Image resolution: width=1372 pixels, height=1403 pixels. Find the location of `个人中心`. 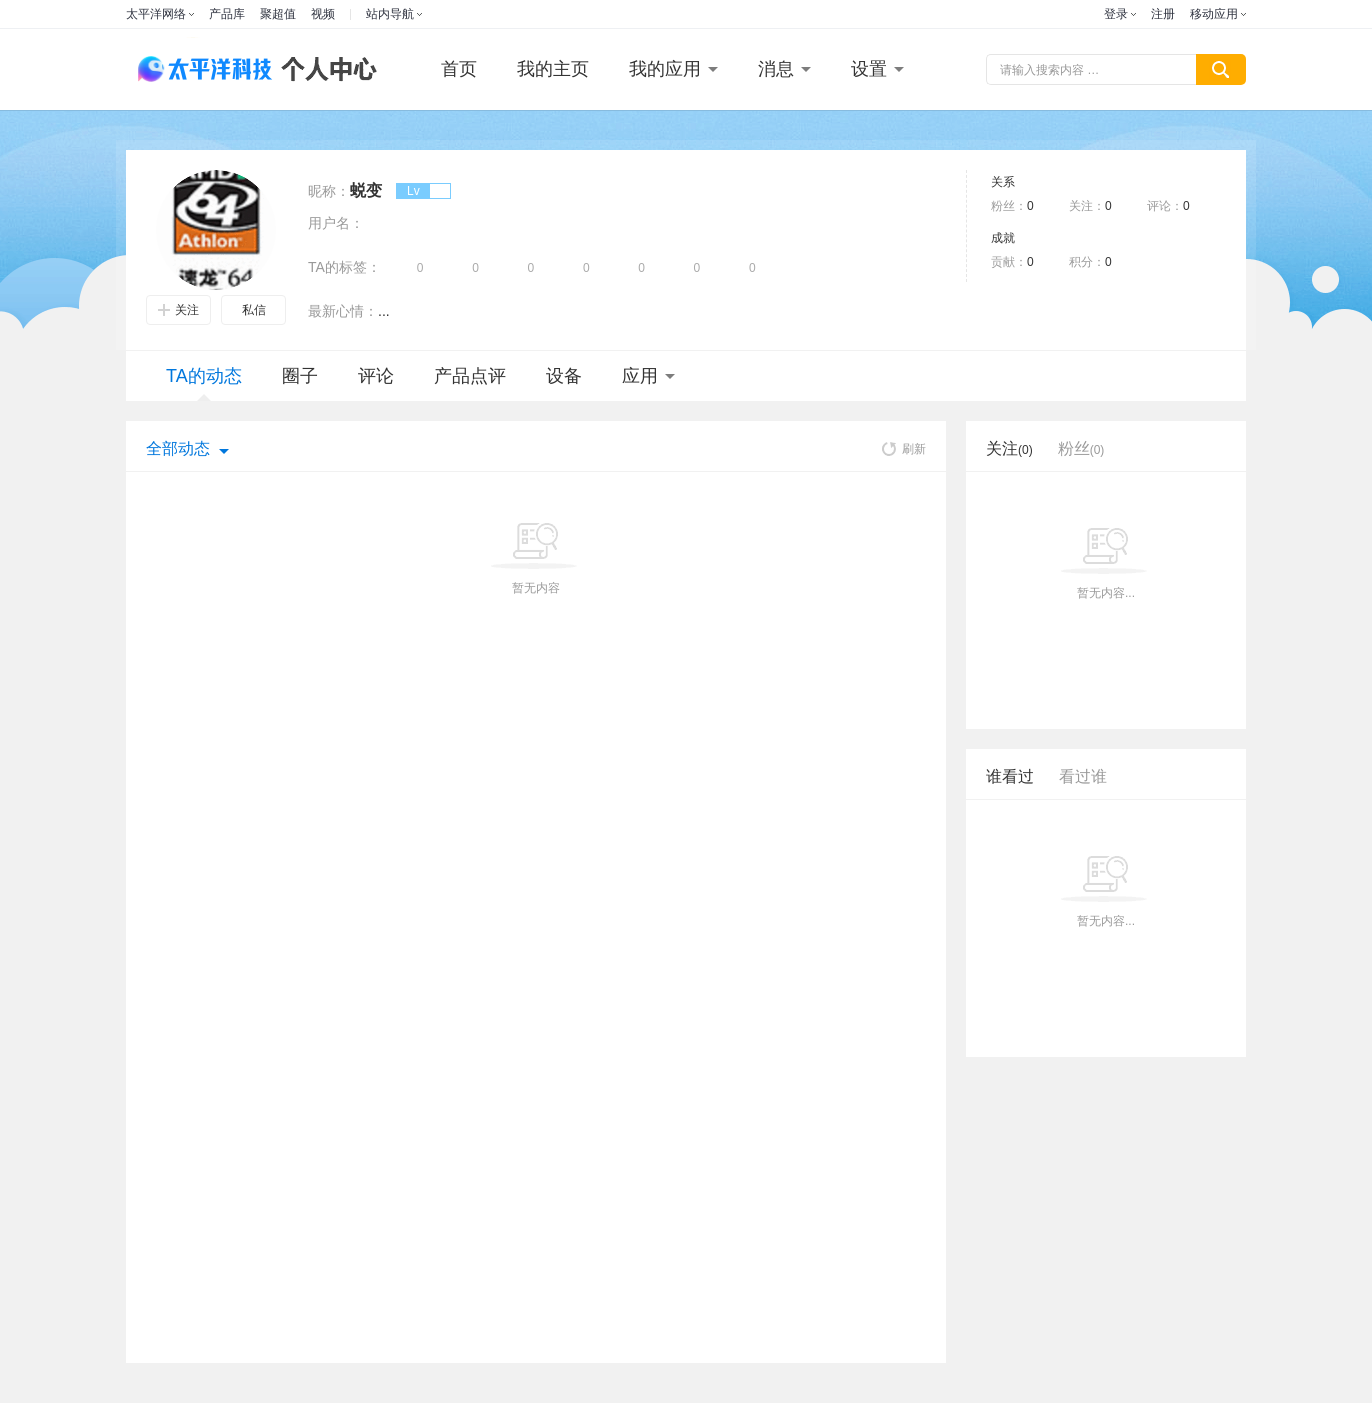

个人中心 is located at coordinates (324, 69).